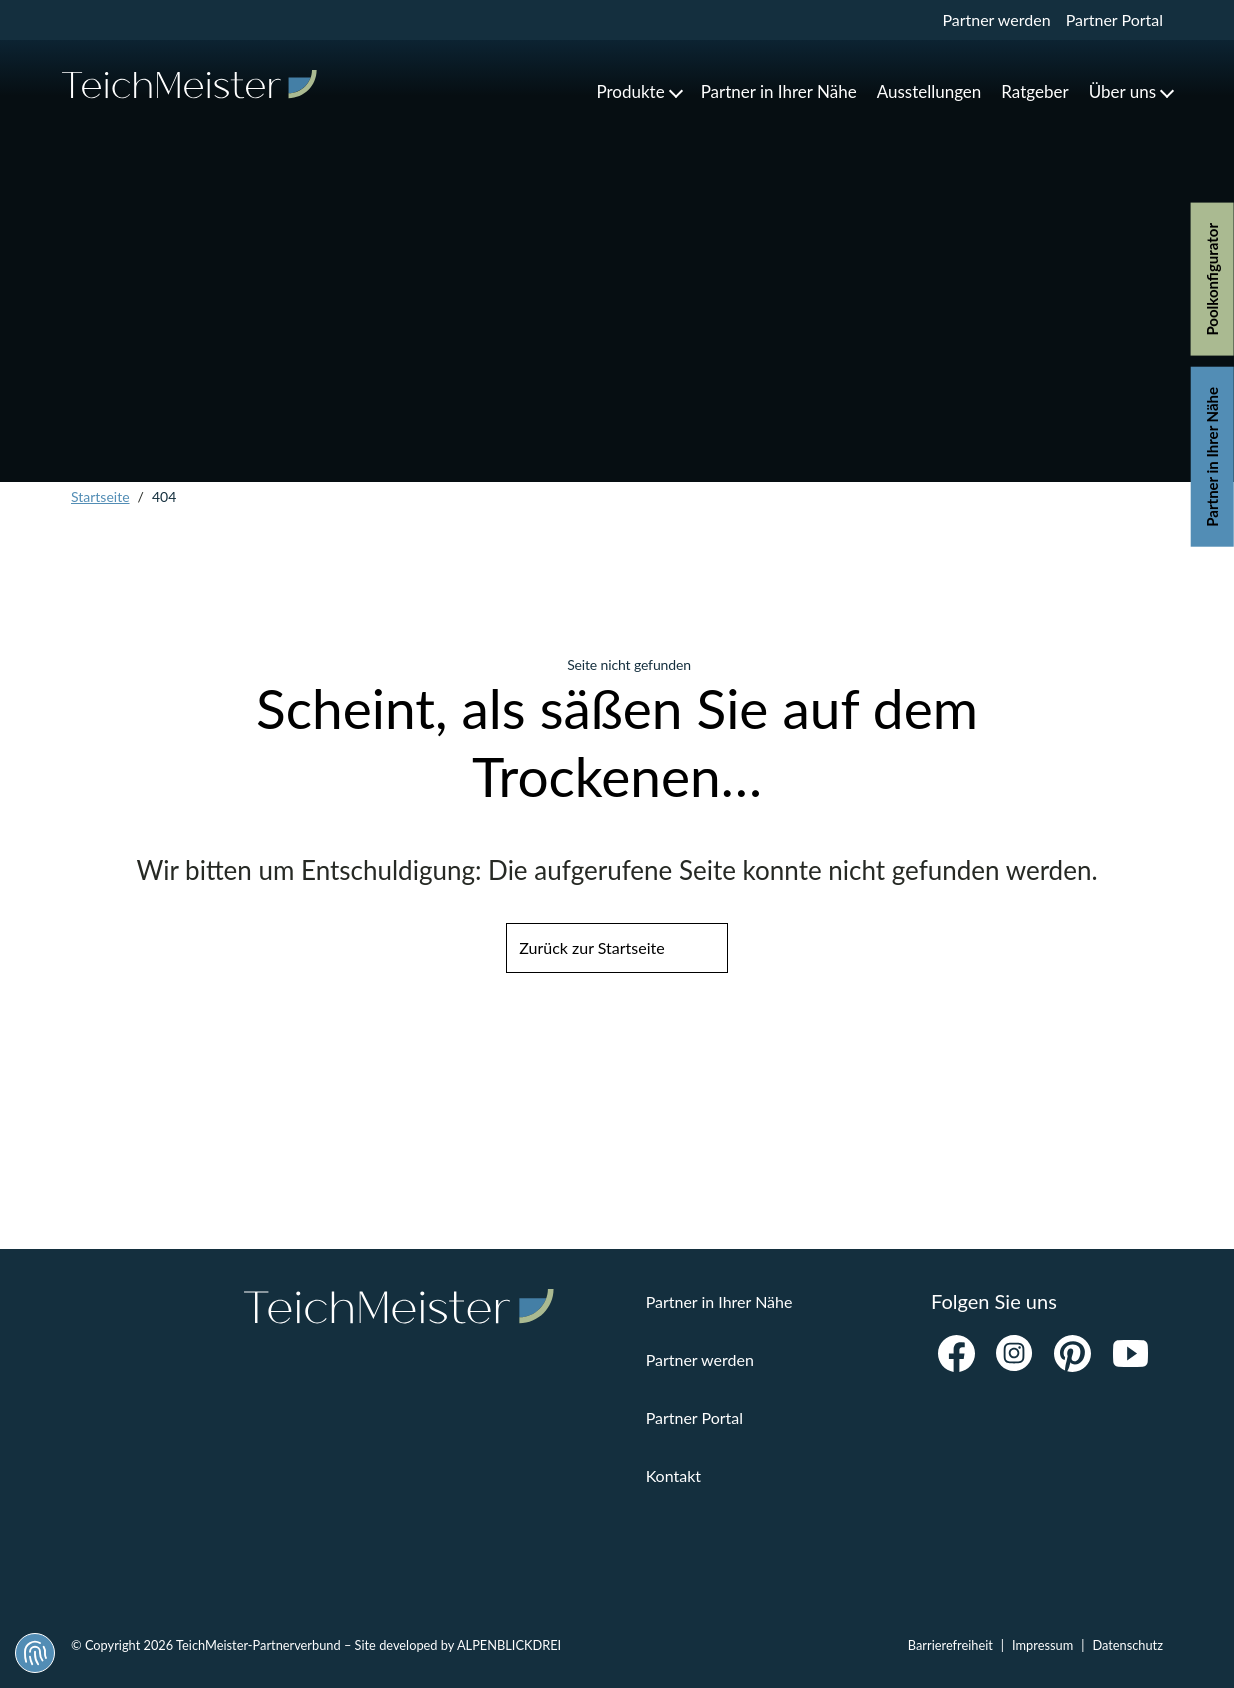 The height and width of the screenshot is (1688, 1234). What do you see at coordinates (591, 947) in the screenshot?
I see `Zurück zur Startseite` at bounding box center [591, 947].